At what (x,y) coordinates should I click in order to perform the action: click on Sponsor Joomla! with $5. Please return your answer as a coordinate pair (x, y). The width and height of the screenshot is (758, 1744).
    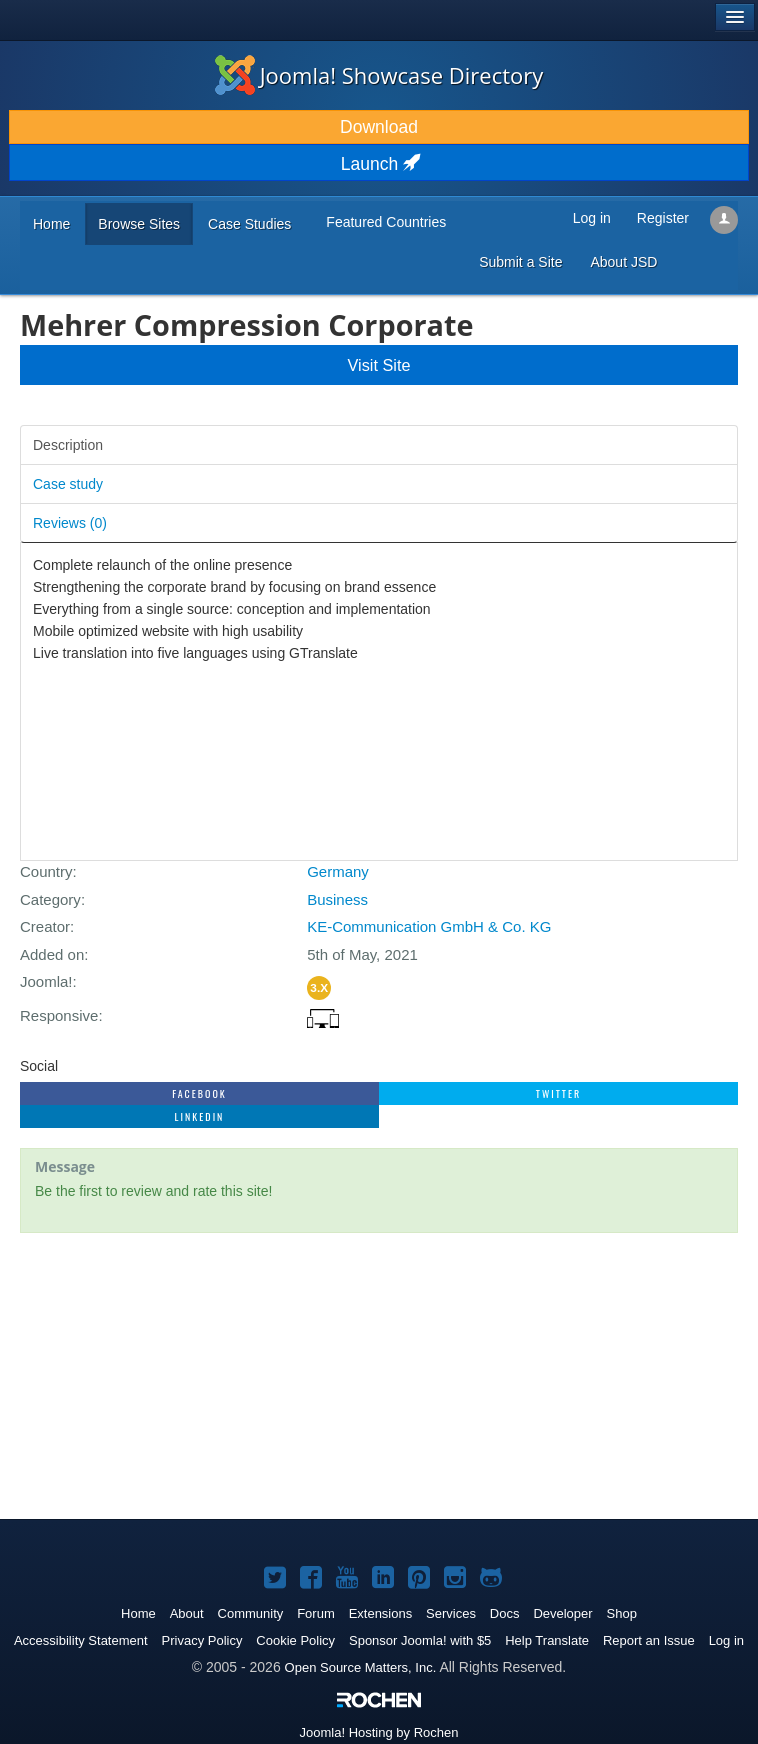
    Looking at the image, I should click on (420, 1640).